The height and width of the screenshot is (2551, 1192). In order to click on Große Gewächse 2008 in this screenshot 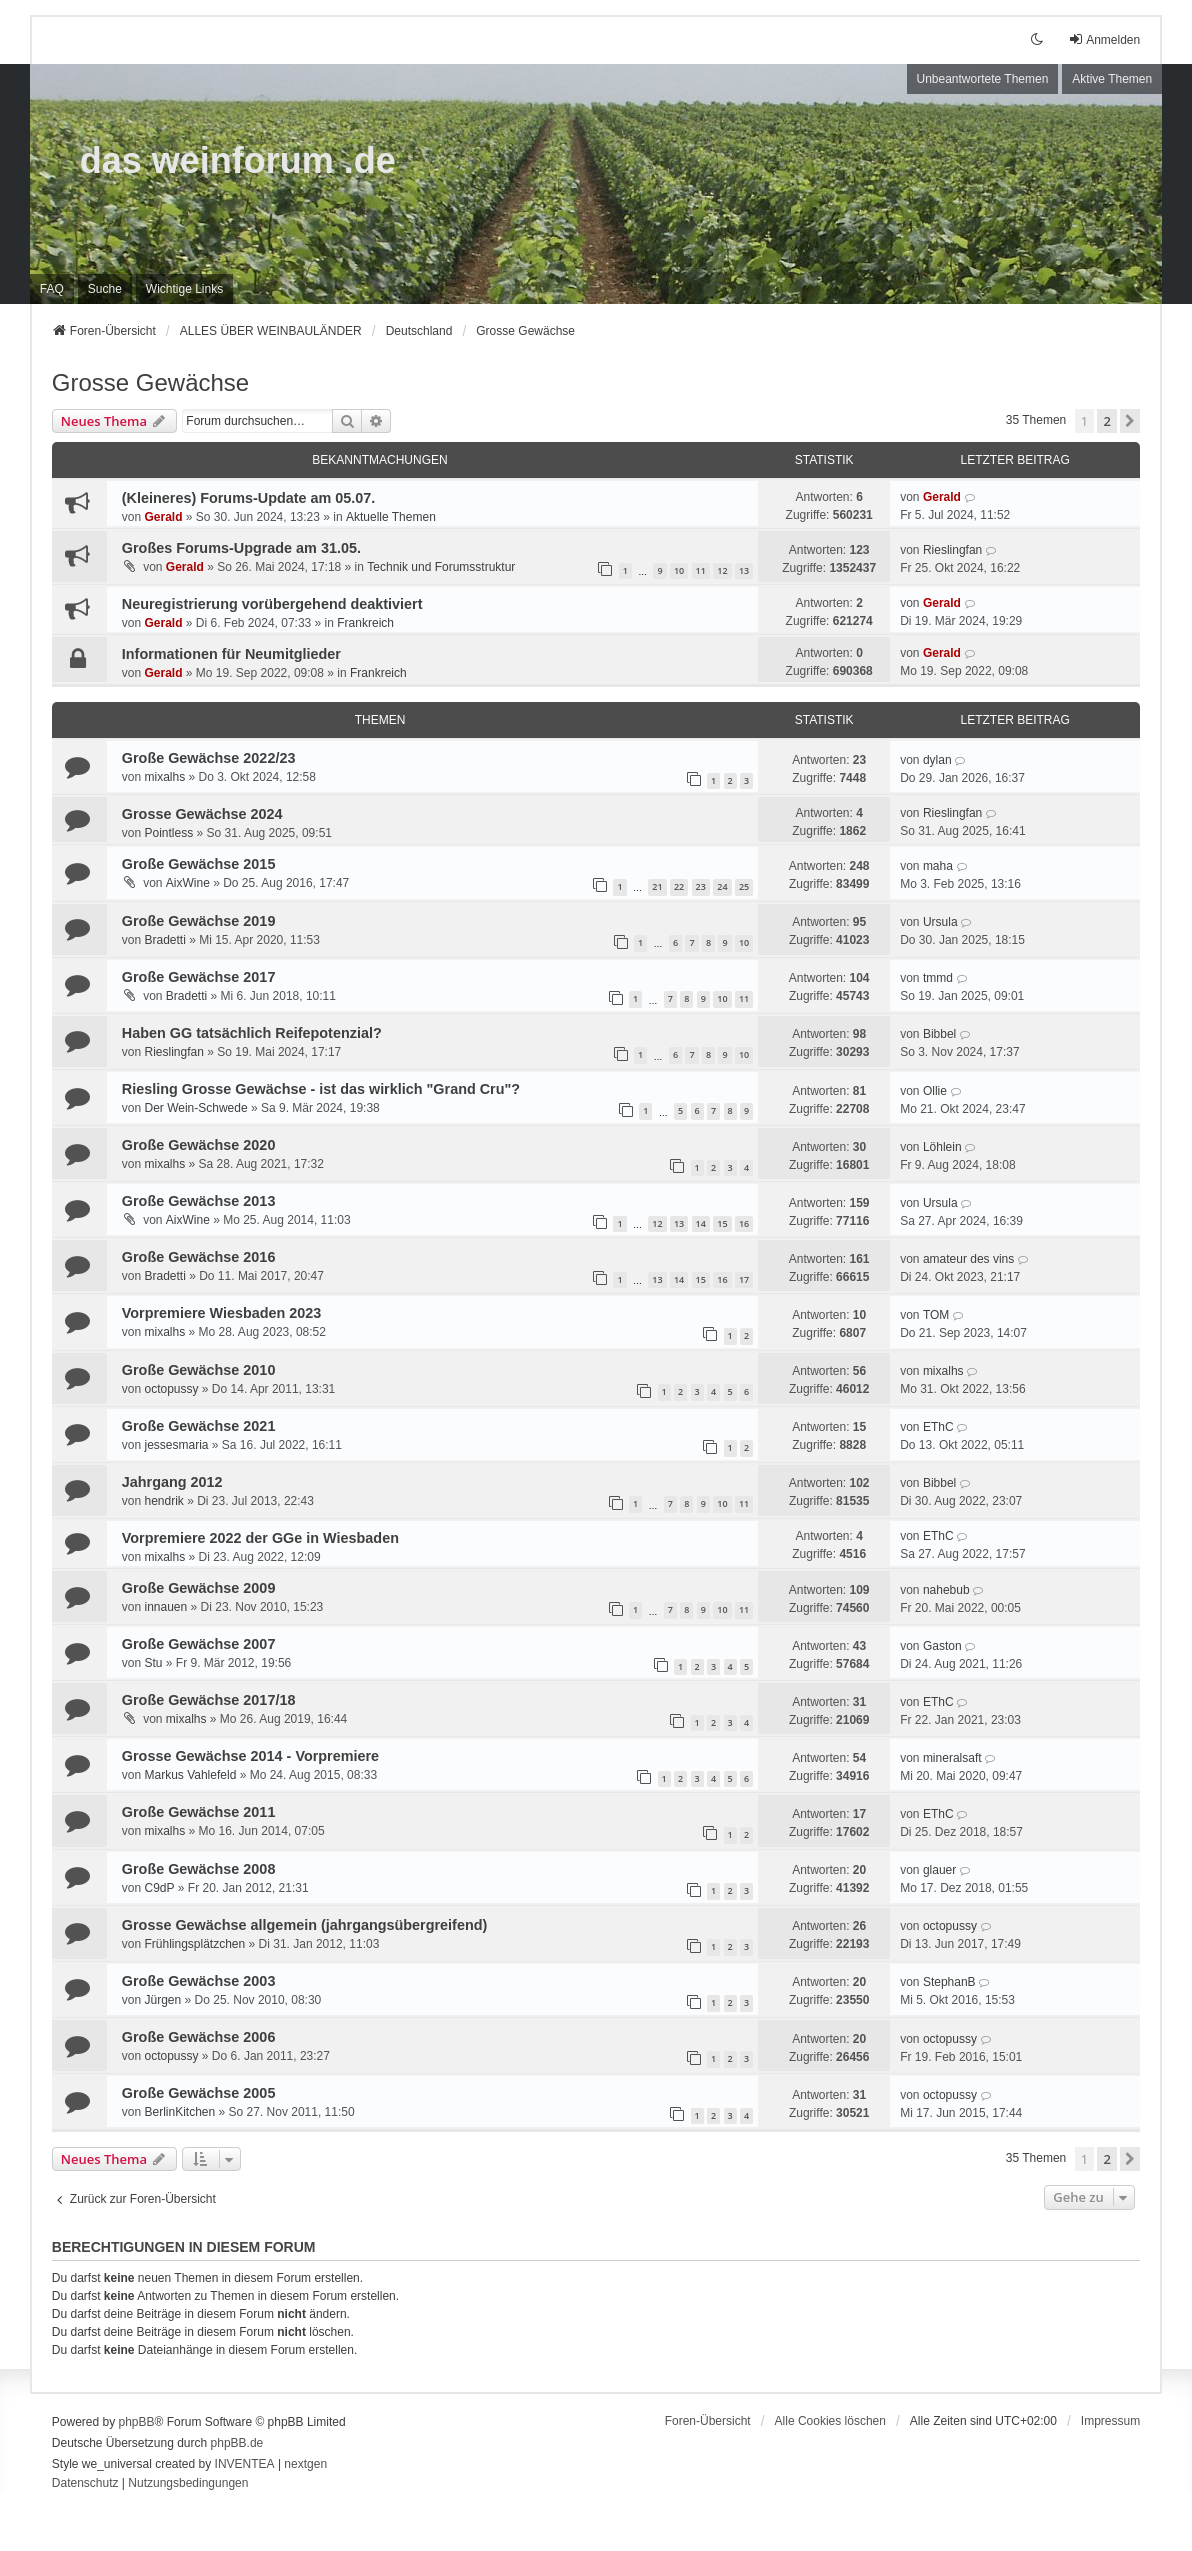, I will do `click(199, 1869)`.